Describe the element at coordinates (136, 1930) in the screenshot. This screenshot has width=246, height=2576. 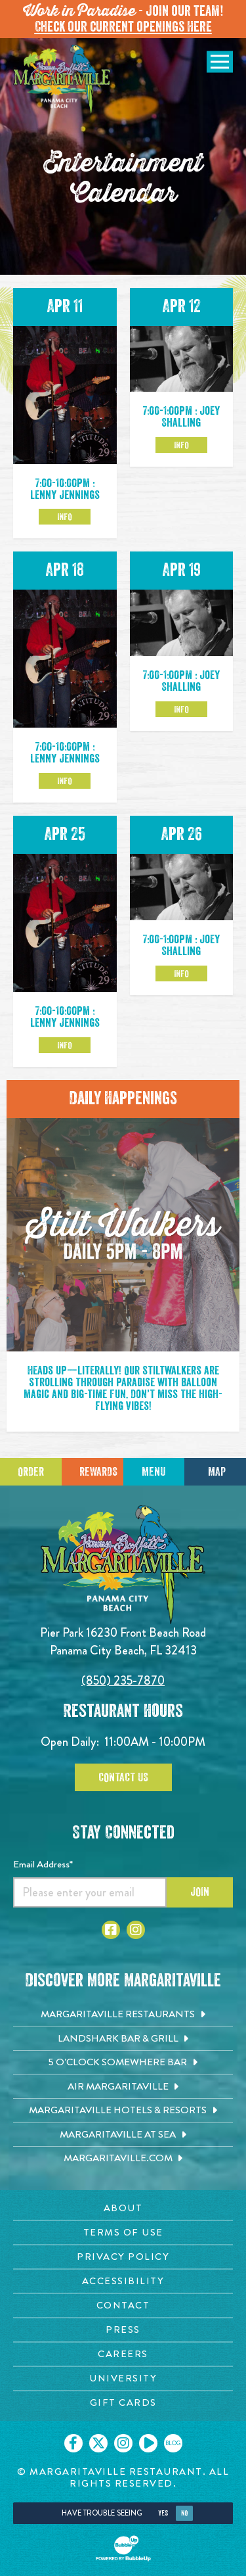
I see `[Click to go to Instagram page. Opens in new tab]` at that location.